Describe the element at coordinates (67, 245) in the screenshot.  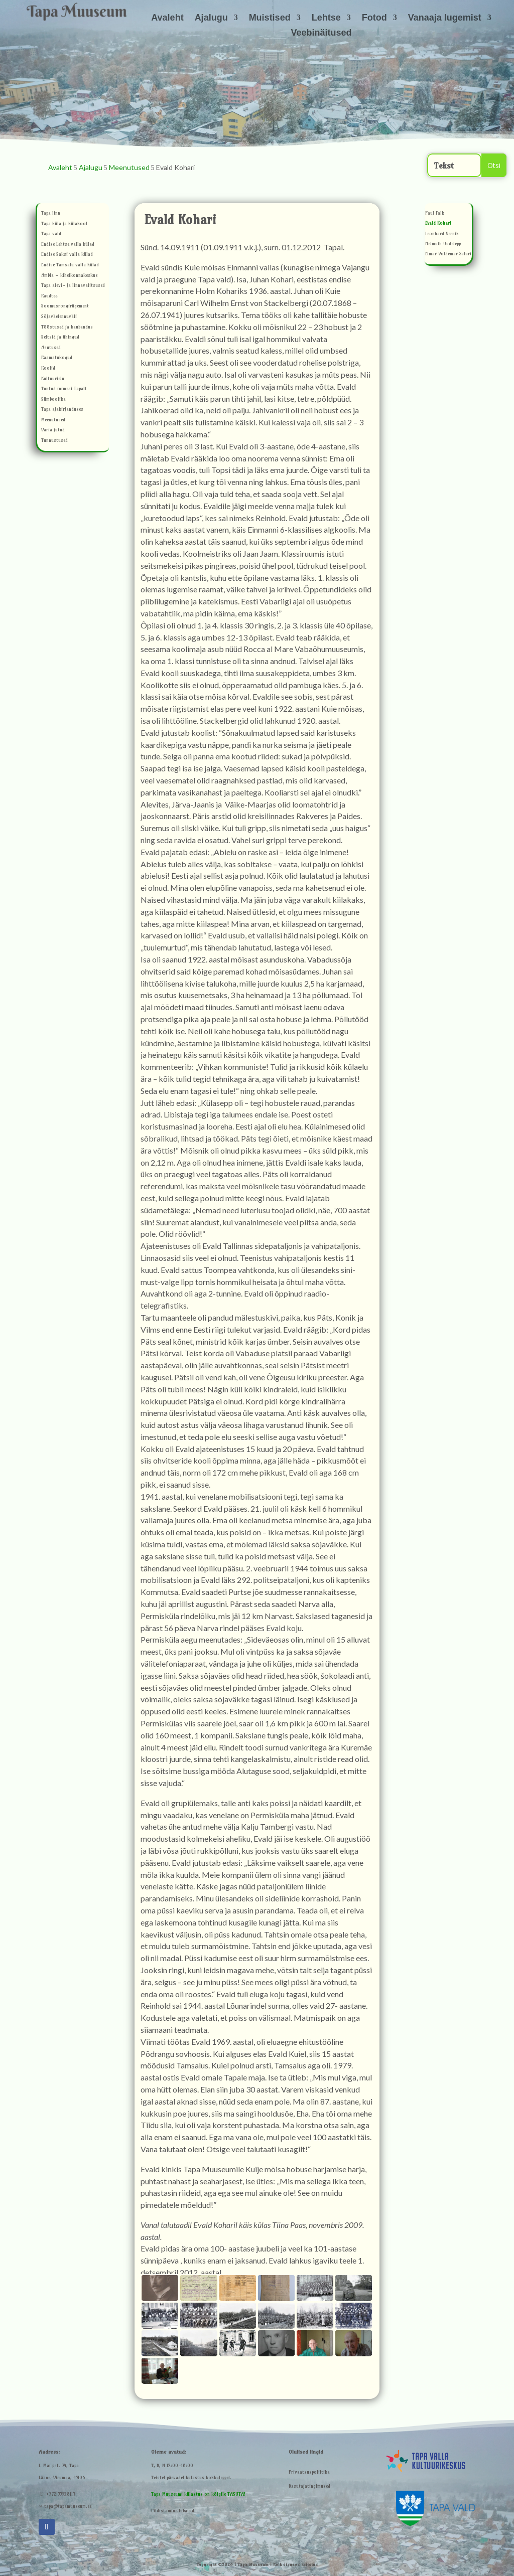
I see `Endise Lehtse valla külad` at that location.